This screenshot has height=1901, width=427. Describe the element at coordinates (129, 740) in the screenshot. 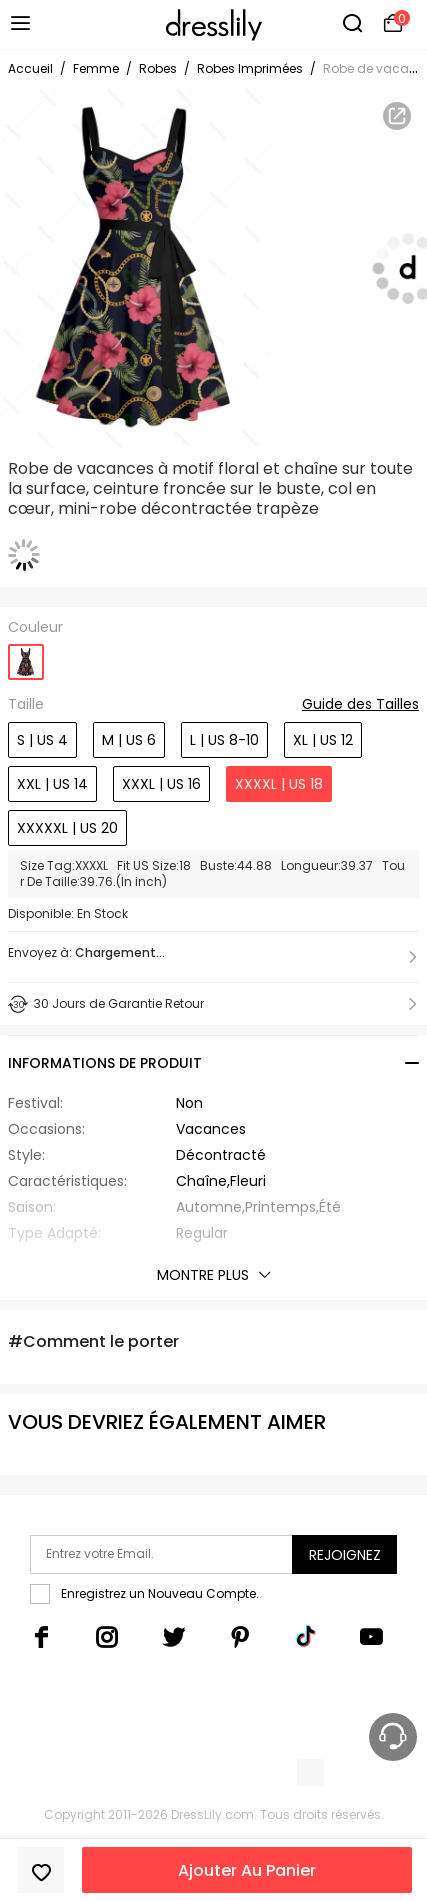

I see `M | US 6` at that location.